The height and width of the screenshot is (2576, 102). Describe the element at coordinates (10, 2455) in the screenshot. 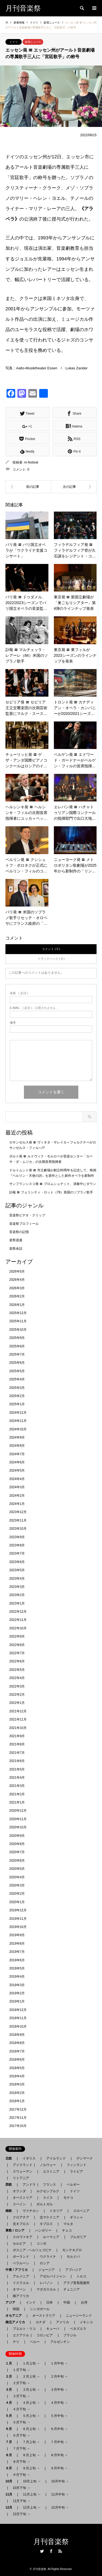

I see `８月` at that location.